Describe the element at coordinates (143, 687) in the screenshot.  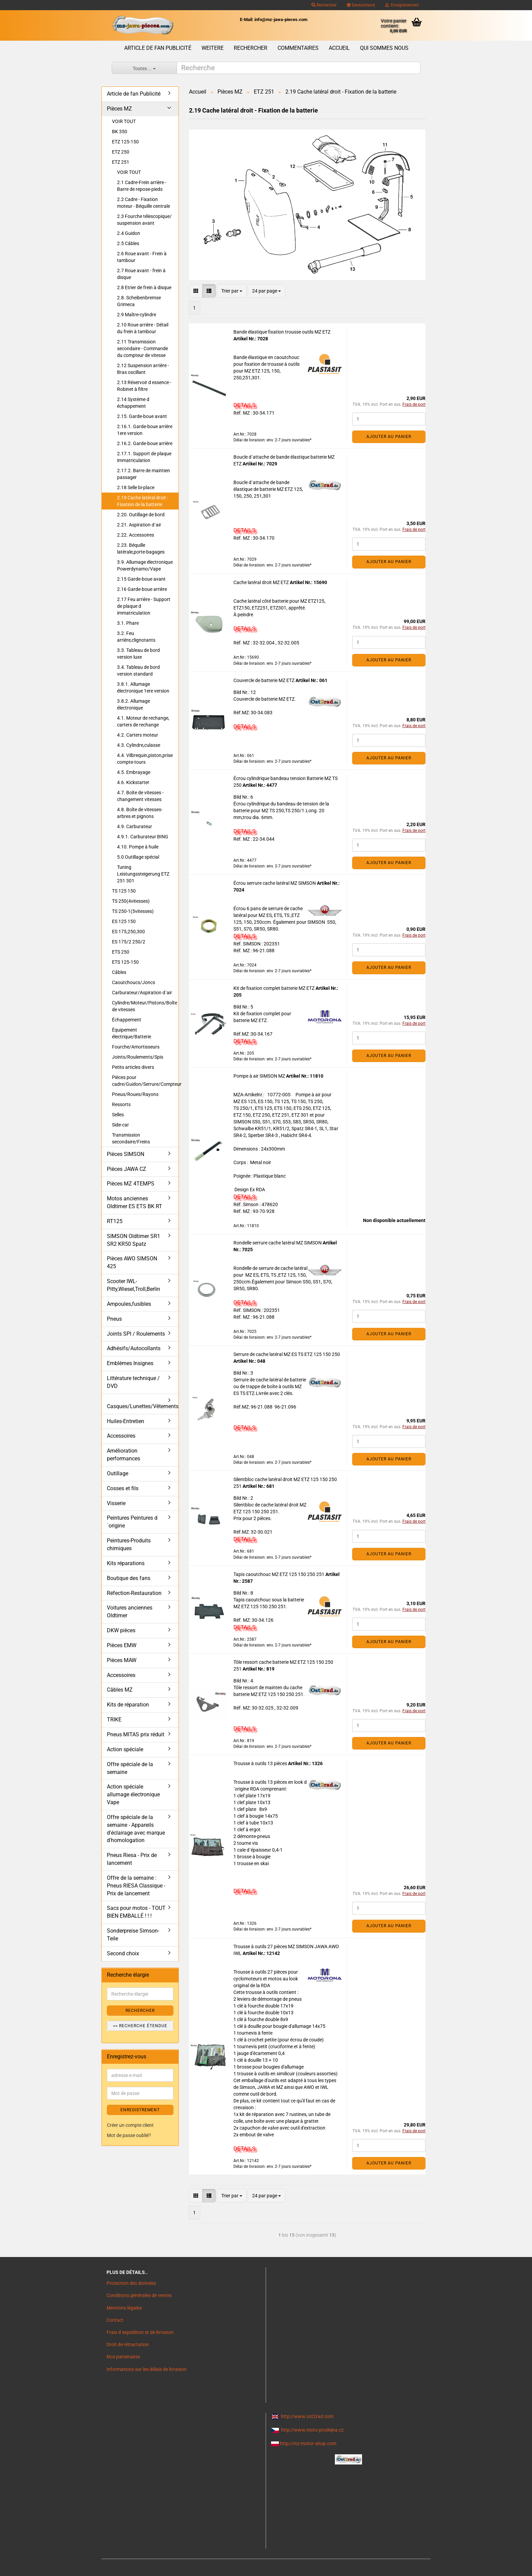
I see `3.8.1. Allumage électronique 1ere version` at that location.